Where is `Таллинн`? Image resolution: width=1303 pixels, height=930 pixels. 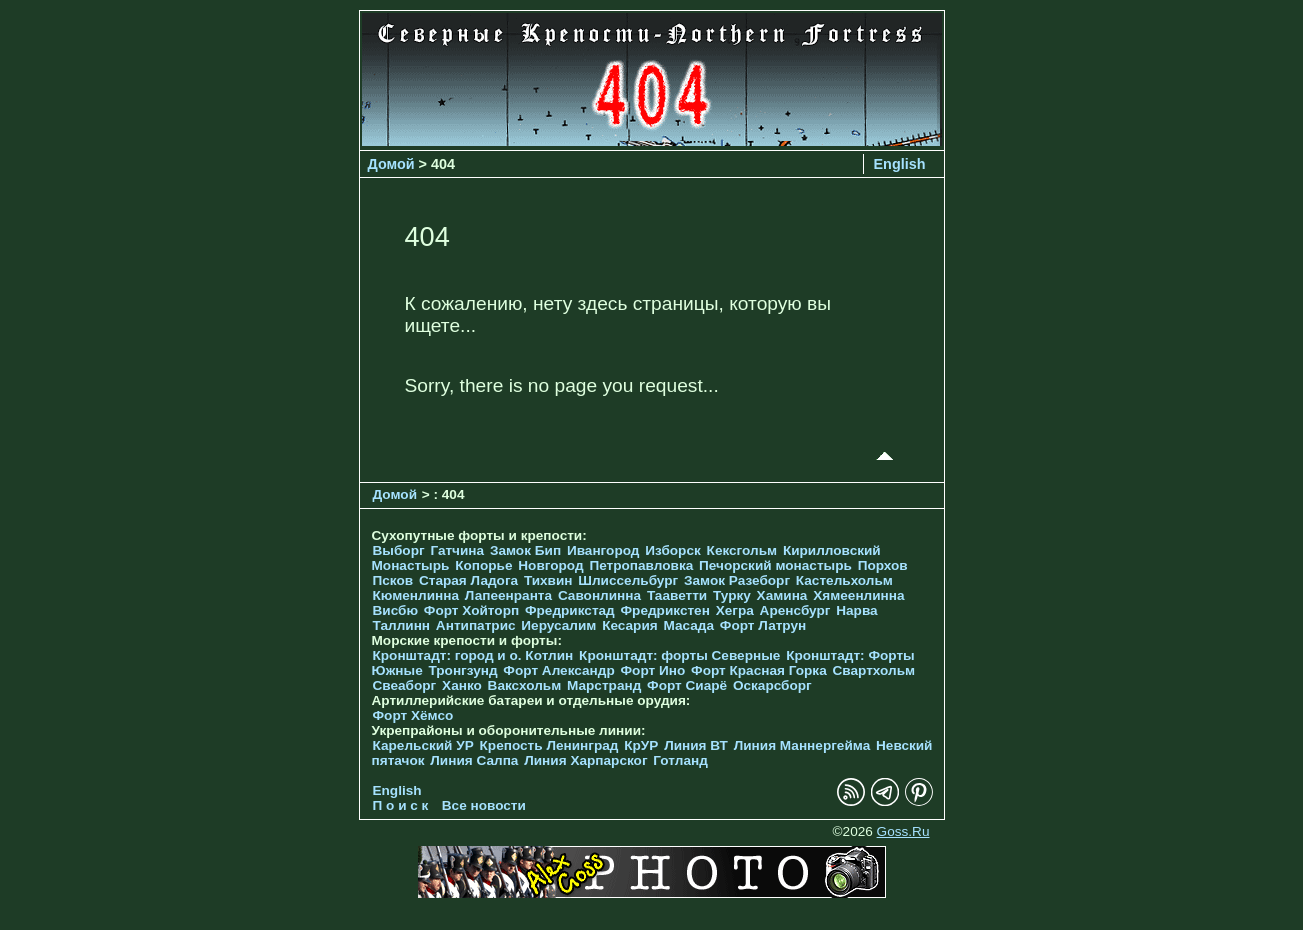 Таллинн is located at coordinates (402, 625).